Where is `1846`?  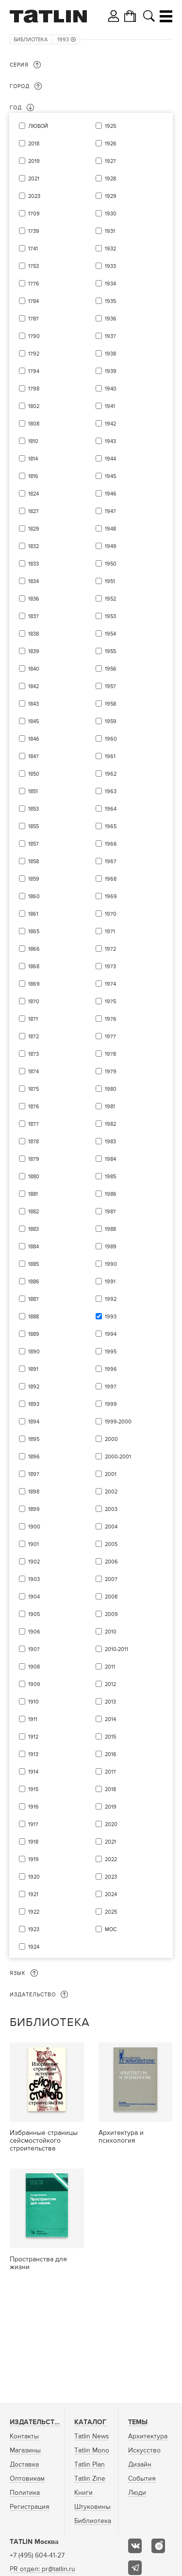
1846 is located at coordinates (33, 739).